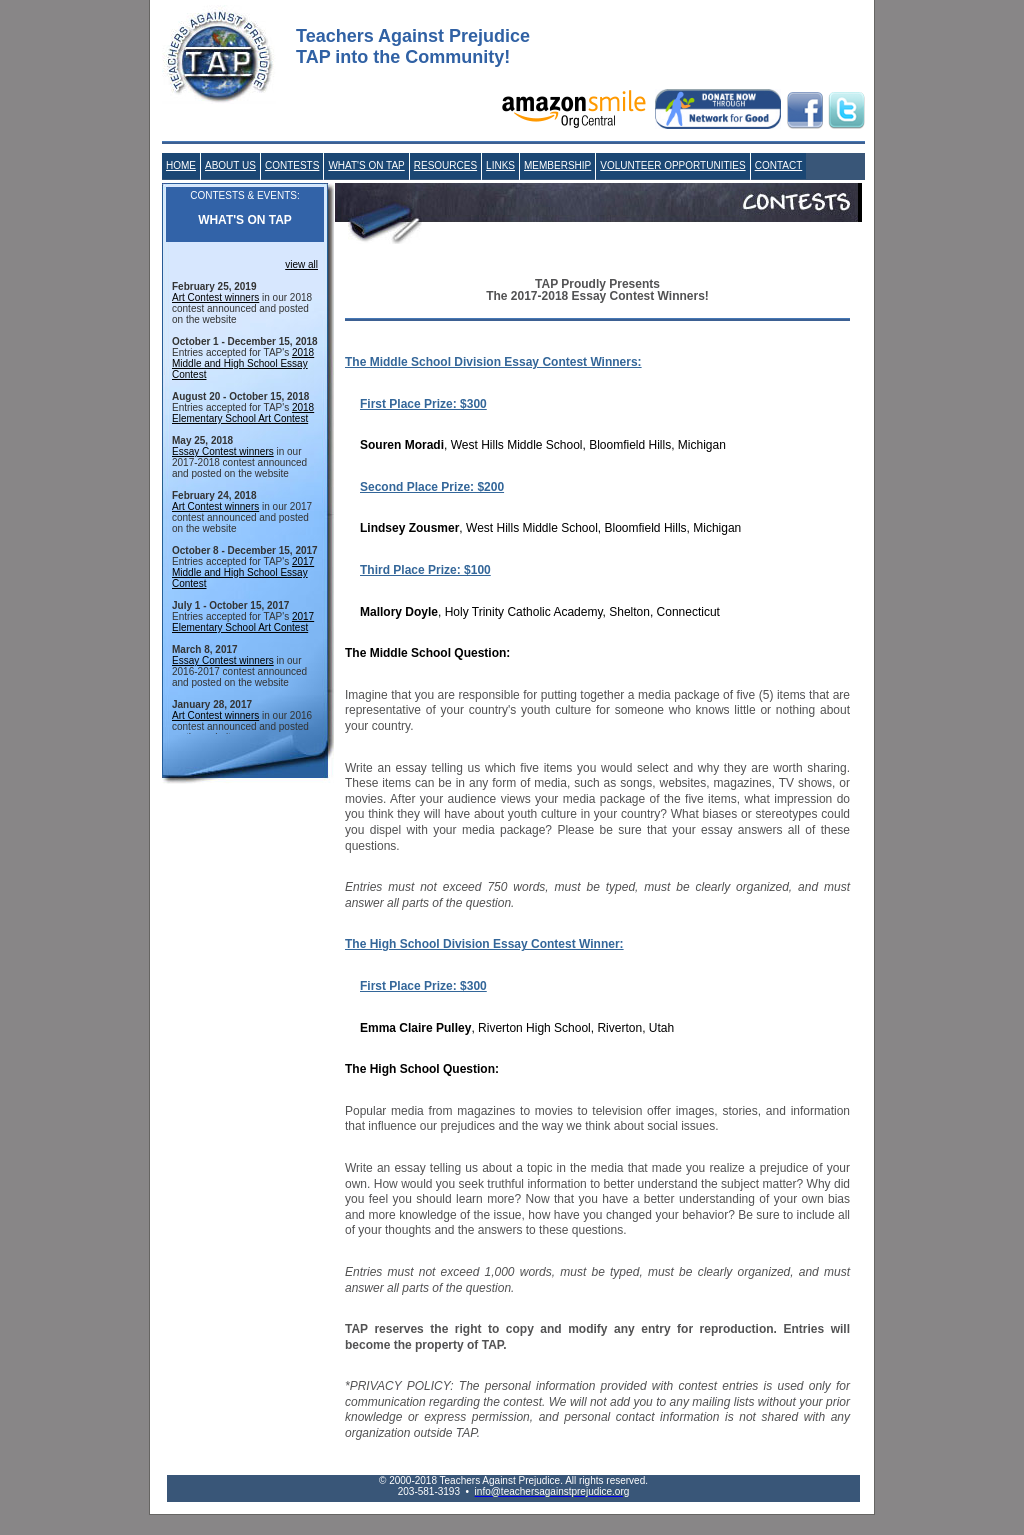 This screenshot has width=1024, height=1535. Describe the element at coordinates (223, 451) in the screenshot. I see `Essay Contest winners` at that location.